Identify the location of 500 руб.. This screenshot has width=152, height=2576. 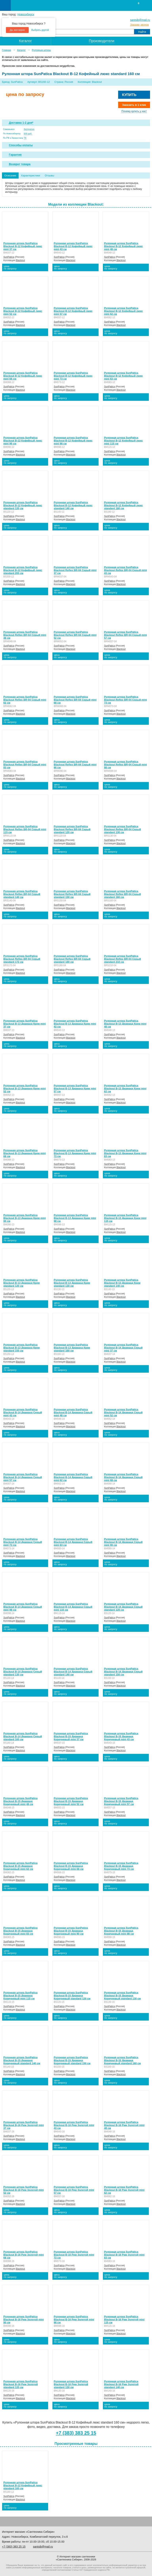
(28, 133).